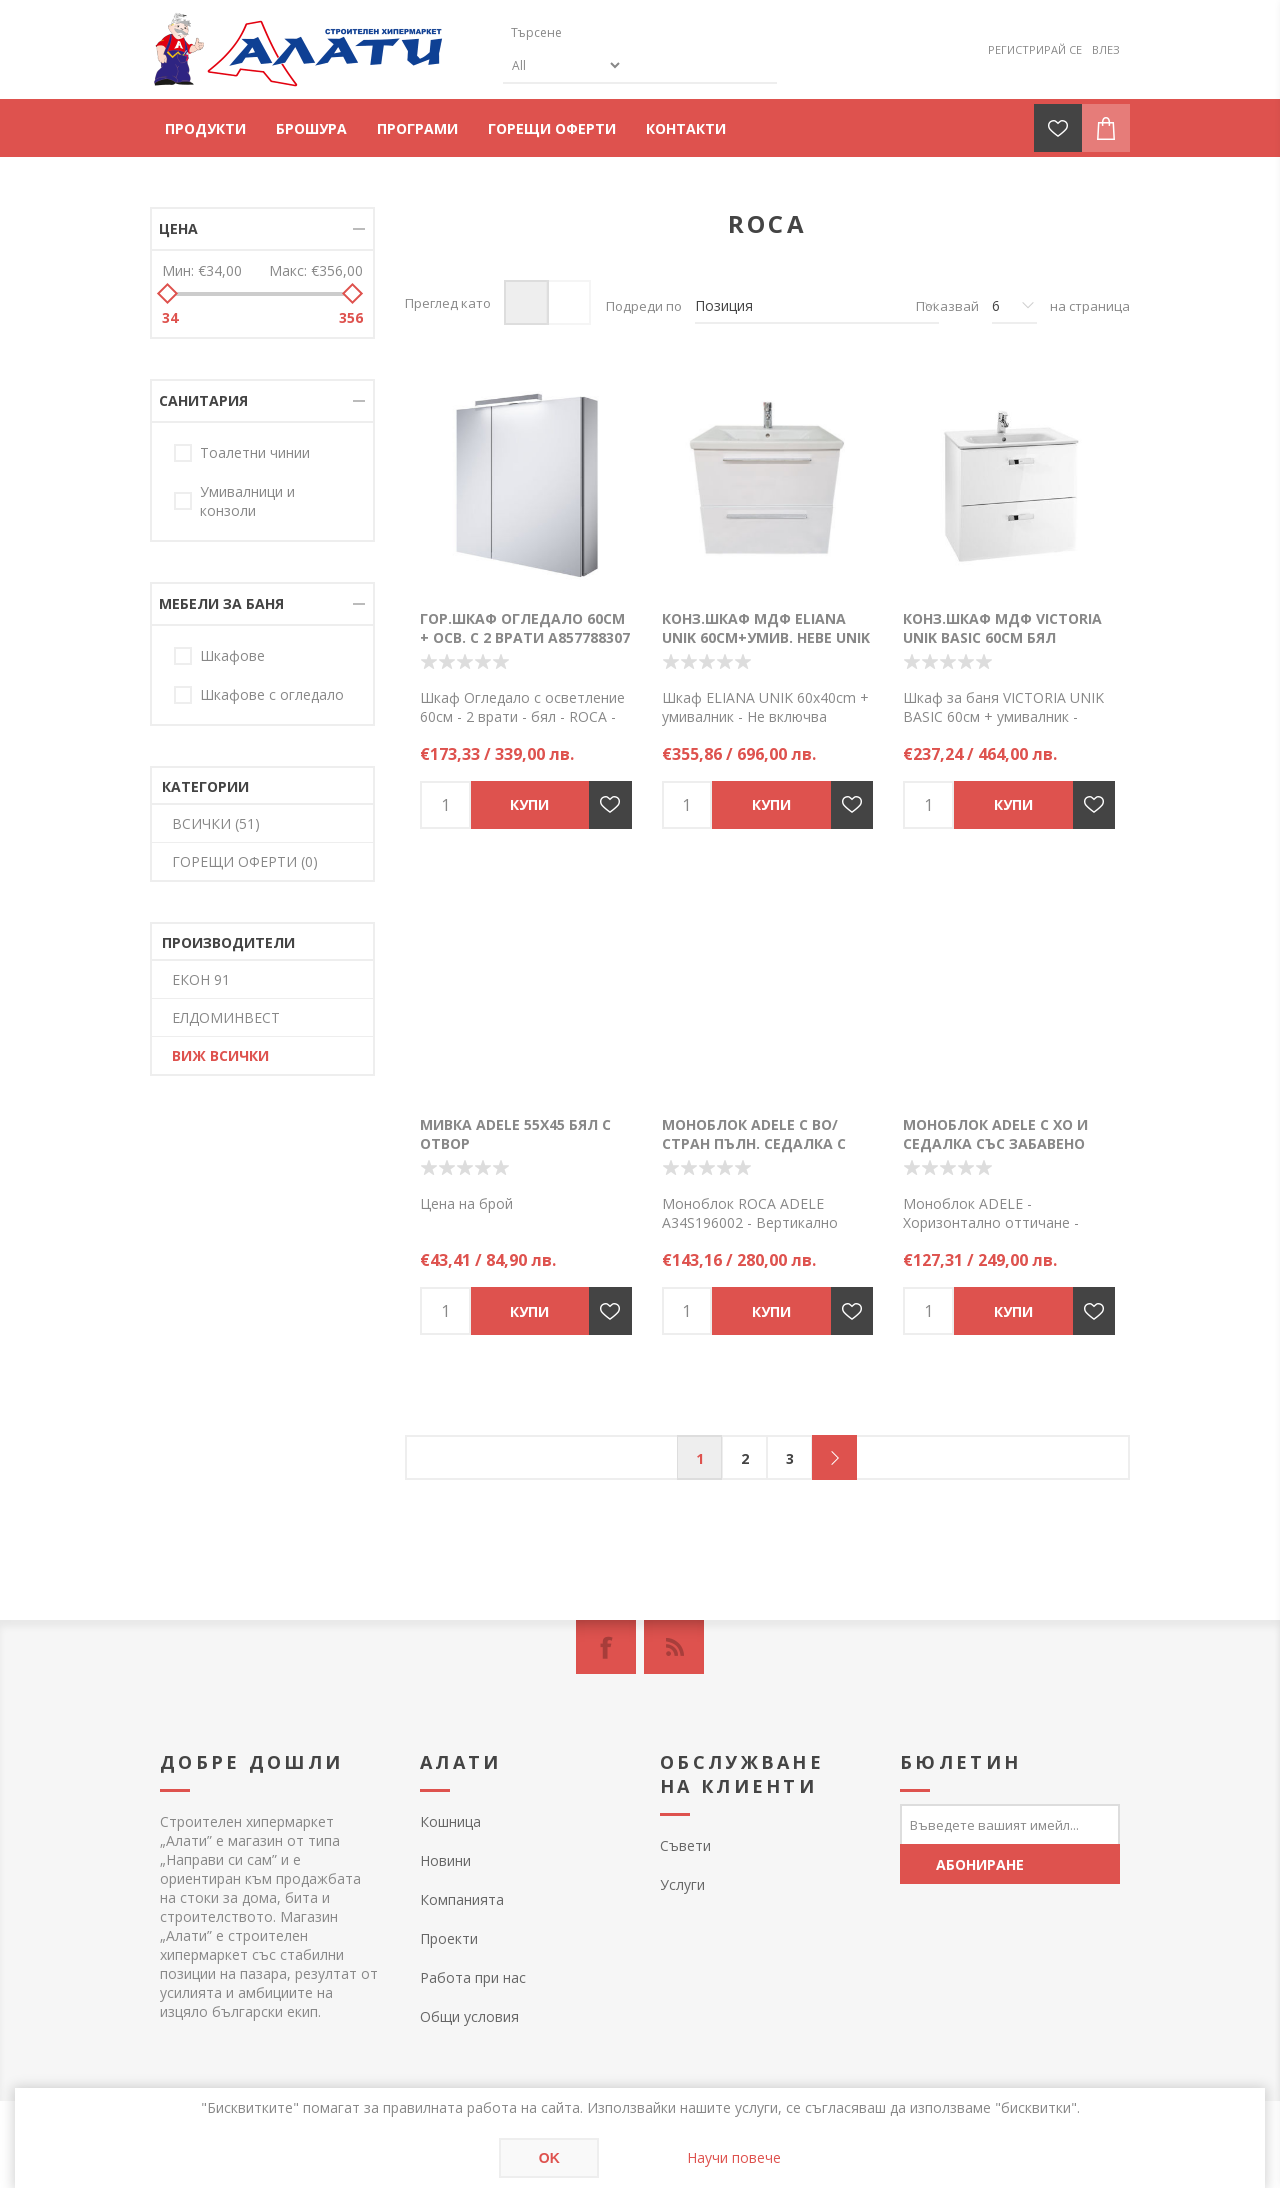  What do you see at coordinates (606, 1647) in the screenshot?
I see `[Facebook]` at bounding box center [606, 1647].